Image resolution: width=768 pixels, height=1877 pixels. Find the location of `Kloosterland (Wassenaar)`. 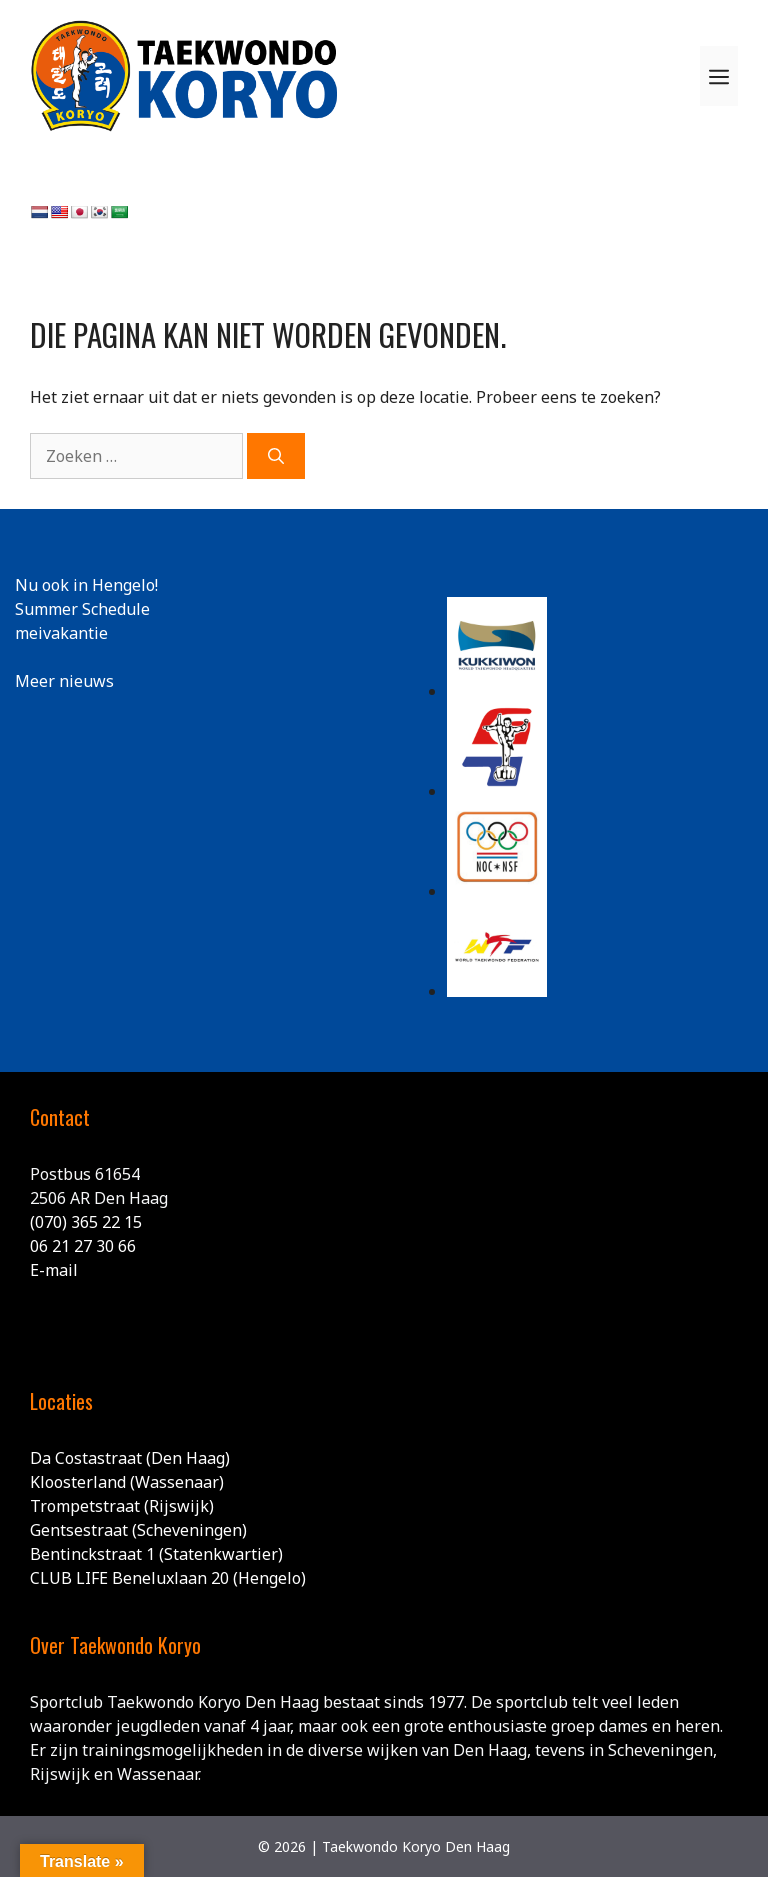

Kloosterland (Wassenaar) is located at coordinates (127, 1482).